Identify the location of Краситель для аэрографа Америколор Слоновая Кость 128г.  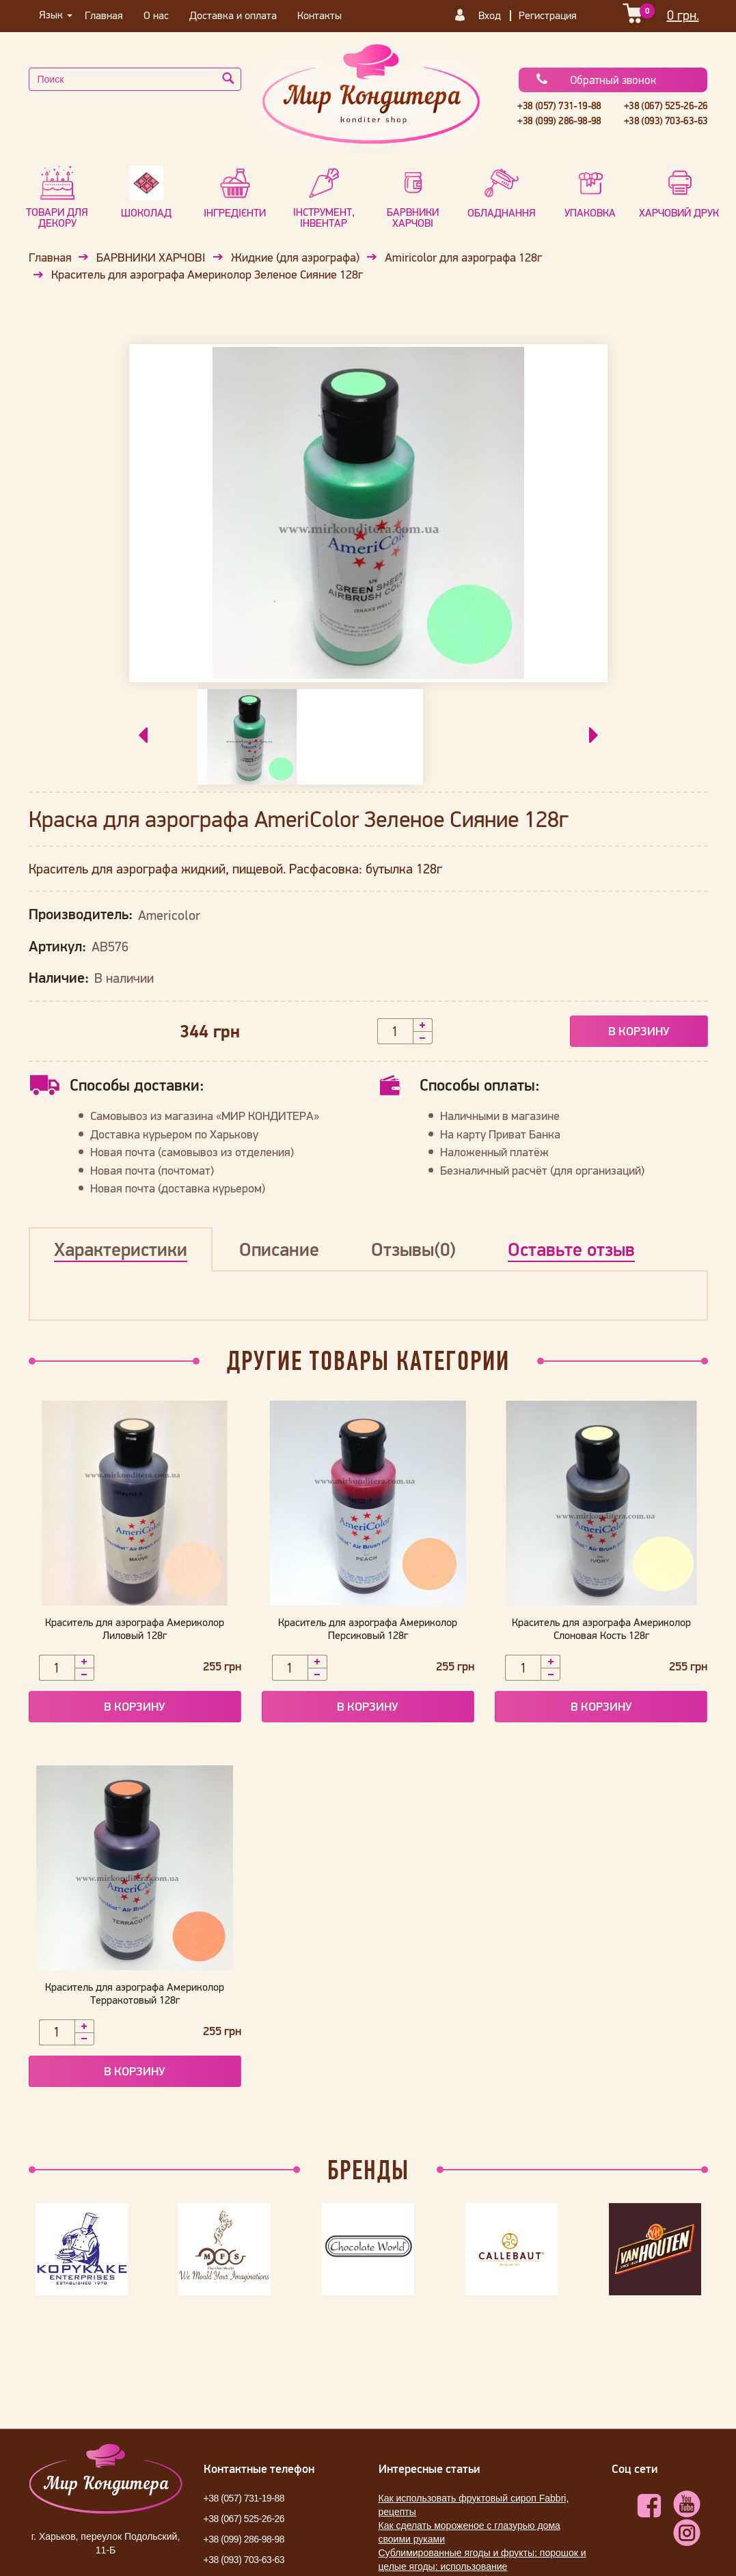
(601, 1628).